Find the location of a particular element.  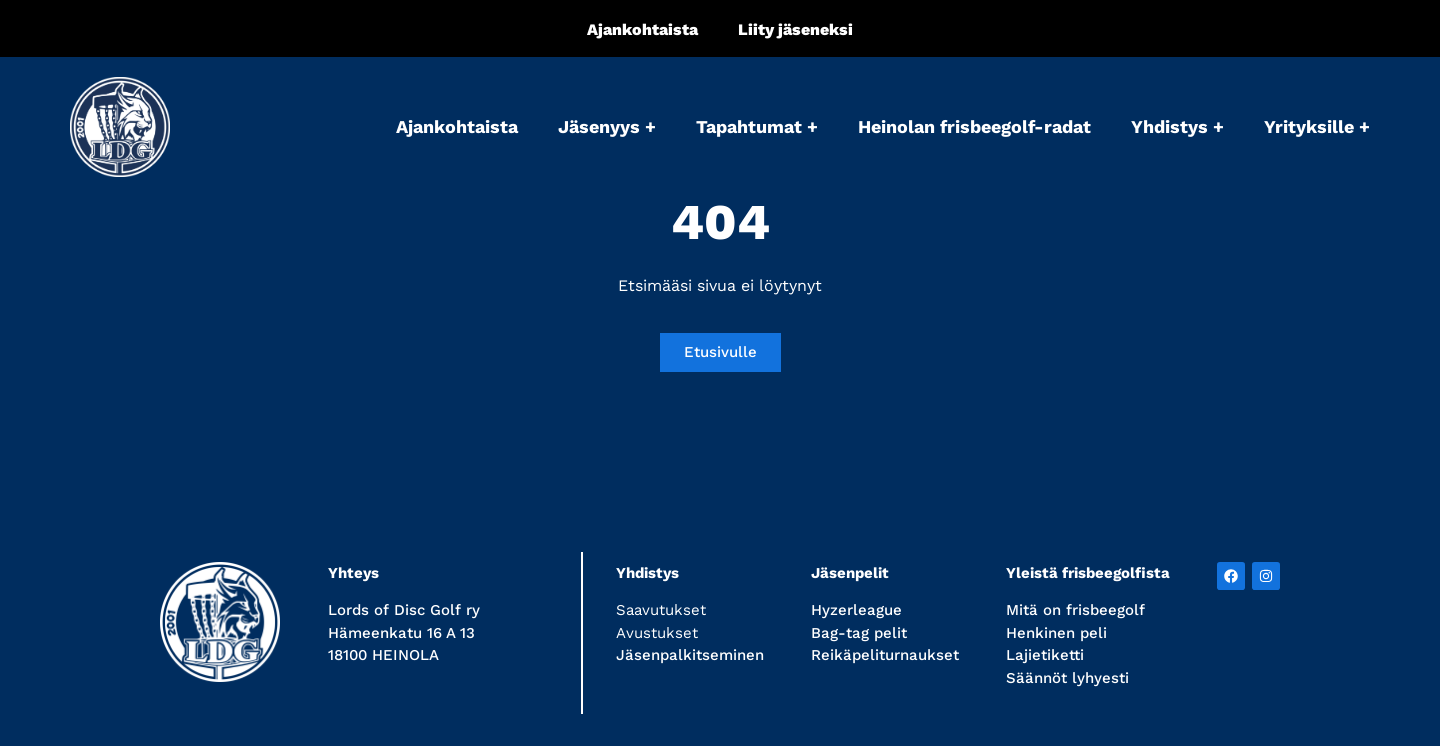

Henkinen peli is located at coordinates (1056, 633).